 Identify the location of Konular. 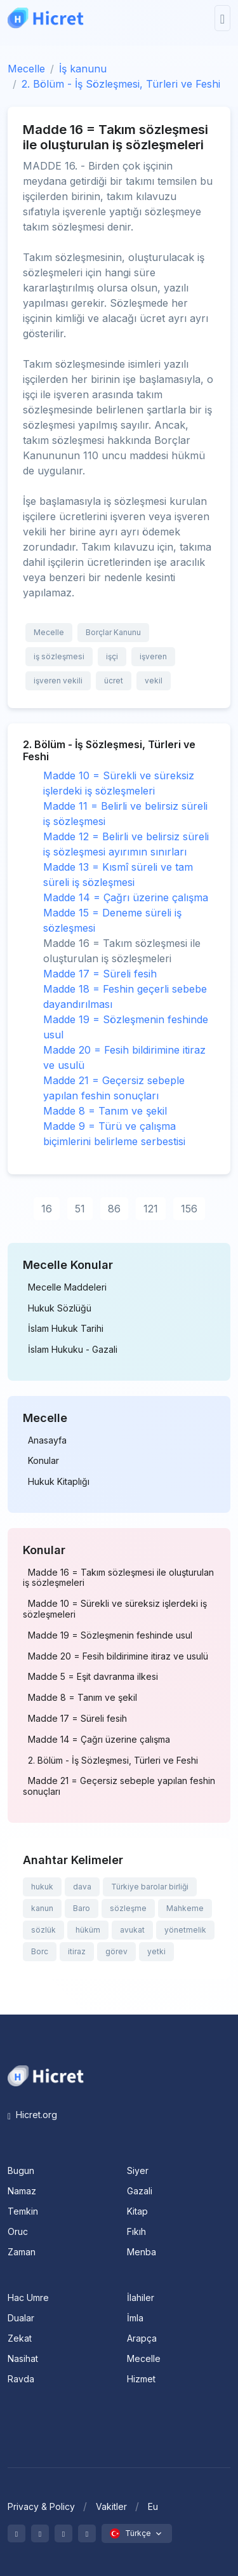
(43, 1461).